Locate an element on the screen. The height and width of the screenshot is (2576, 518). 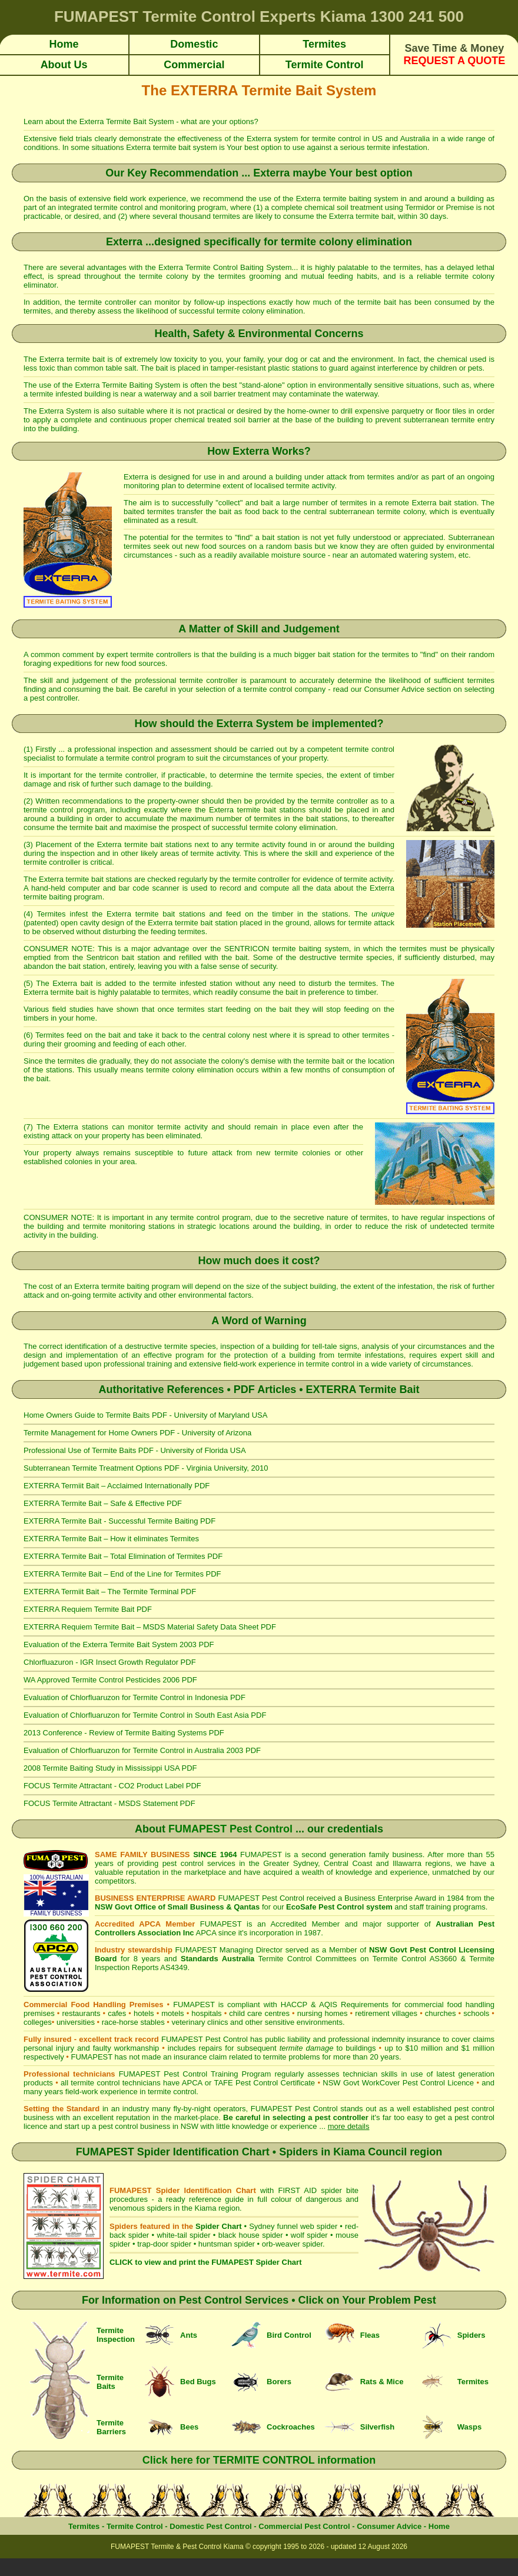
EXTERRA Termiit Bait – The Termite Terminal PDF is located at coordinates (110, 1591).